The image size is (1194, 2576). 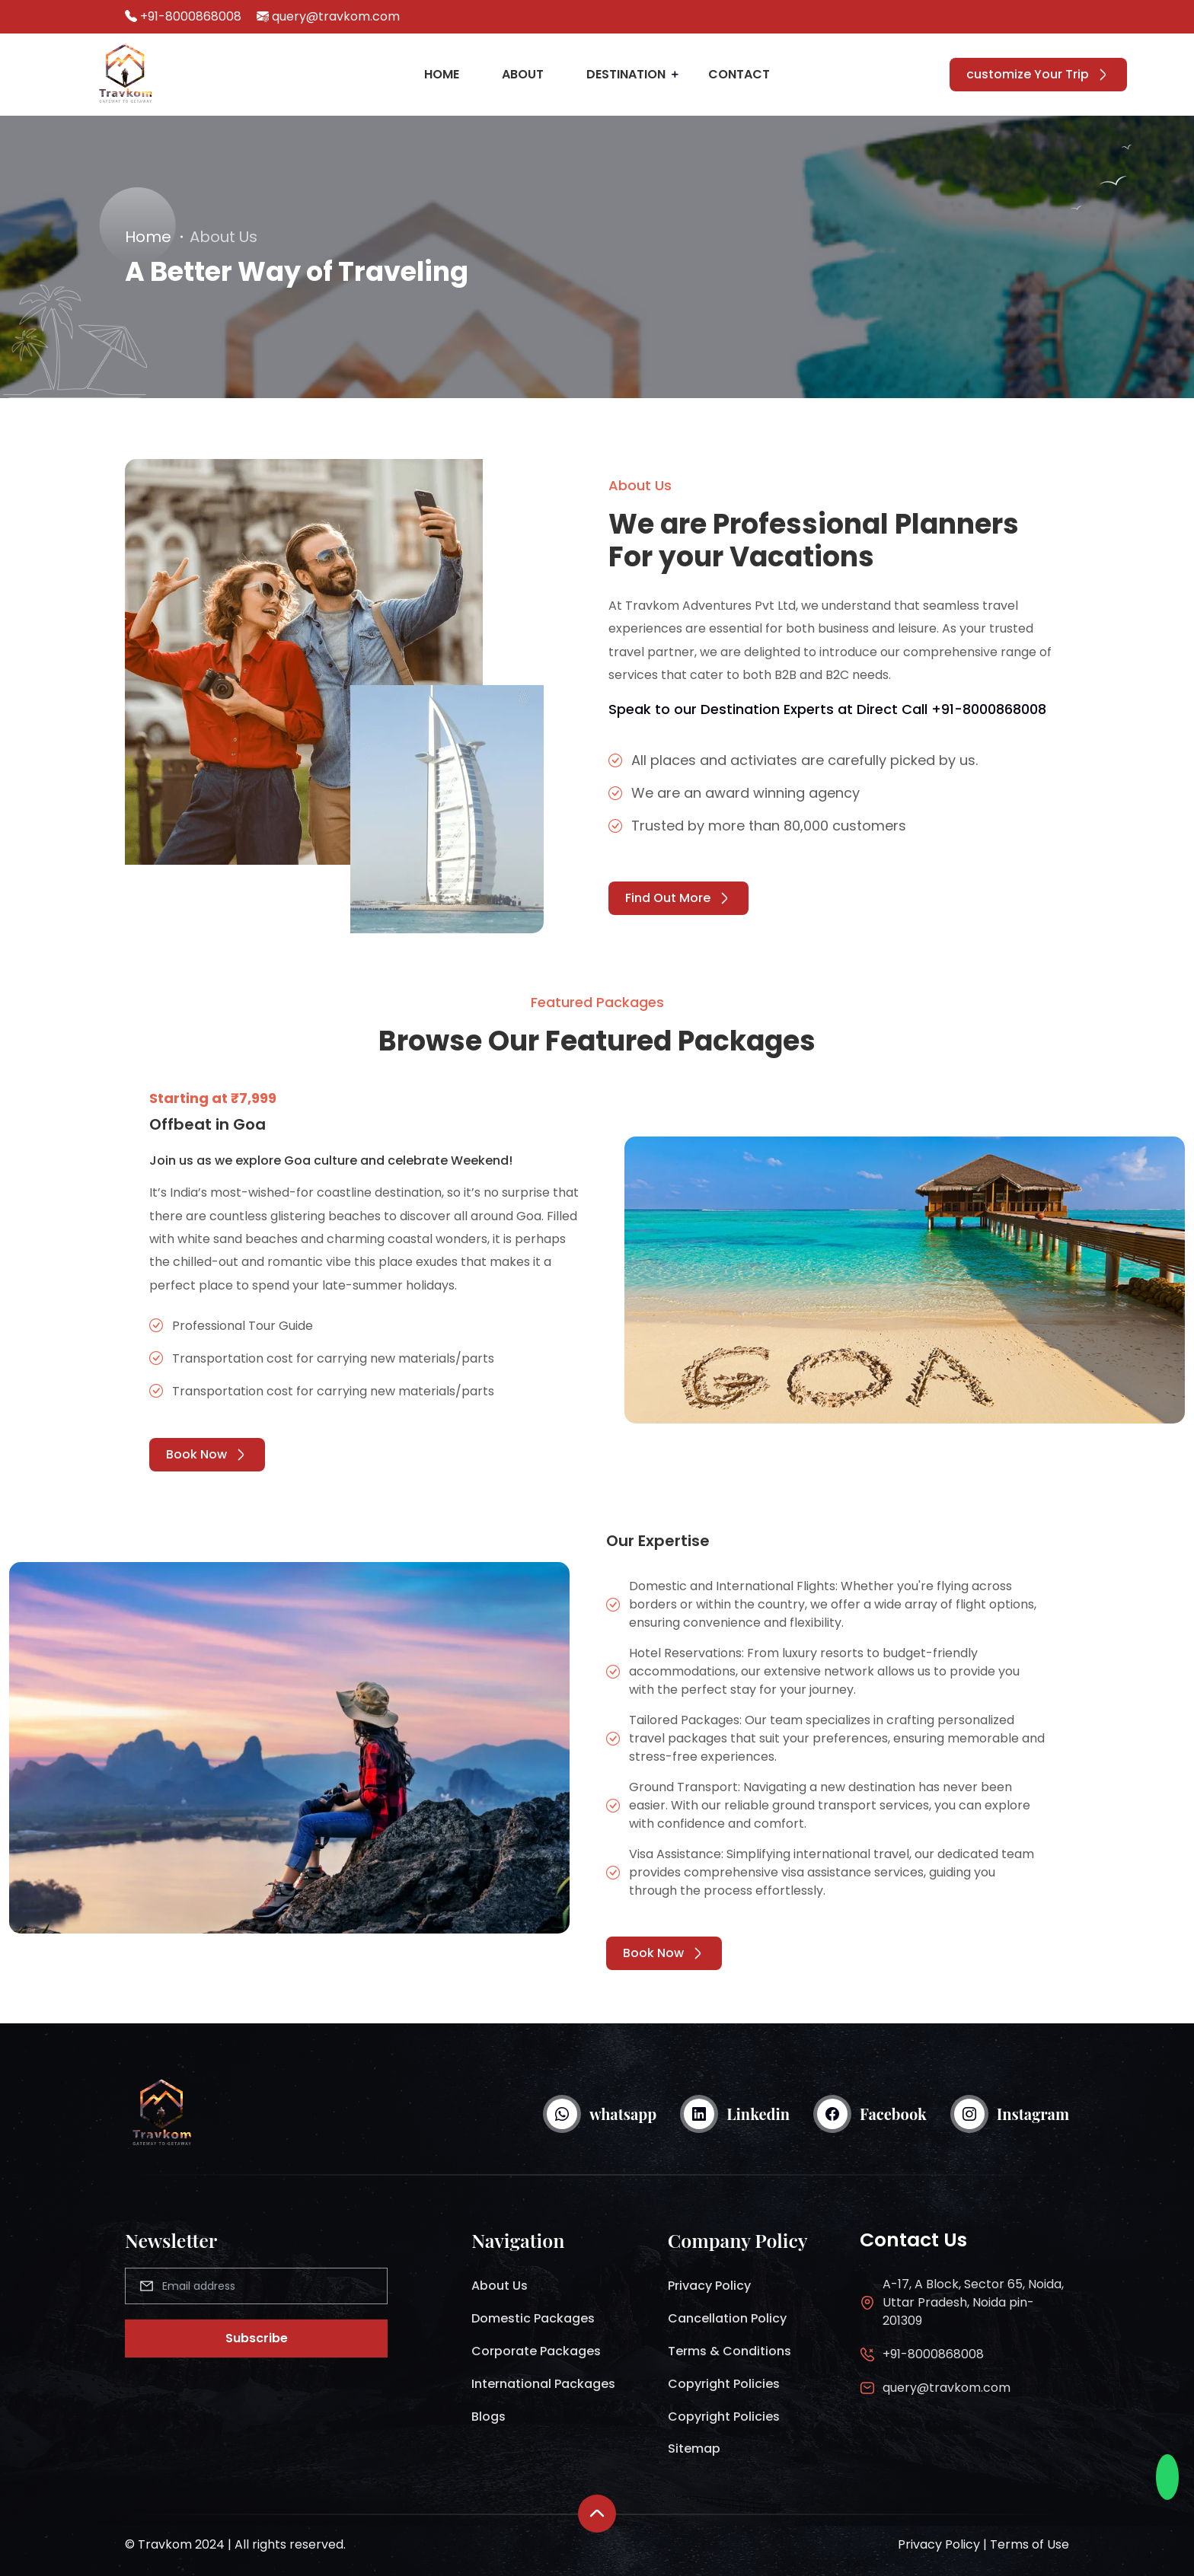 I want to click on Destination, so click(x=626, y=74).